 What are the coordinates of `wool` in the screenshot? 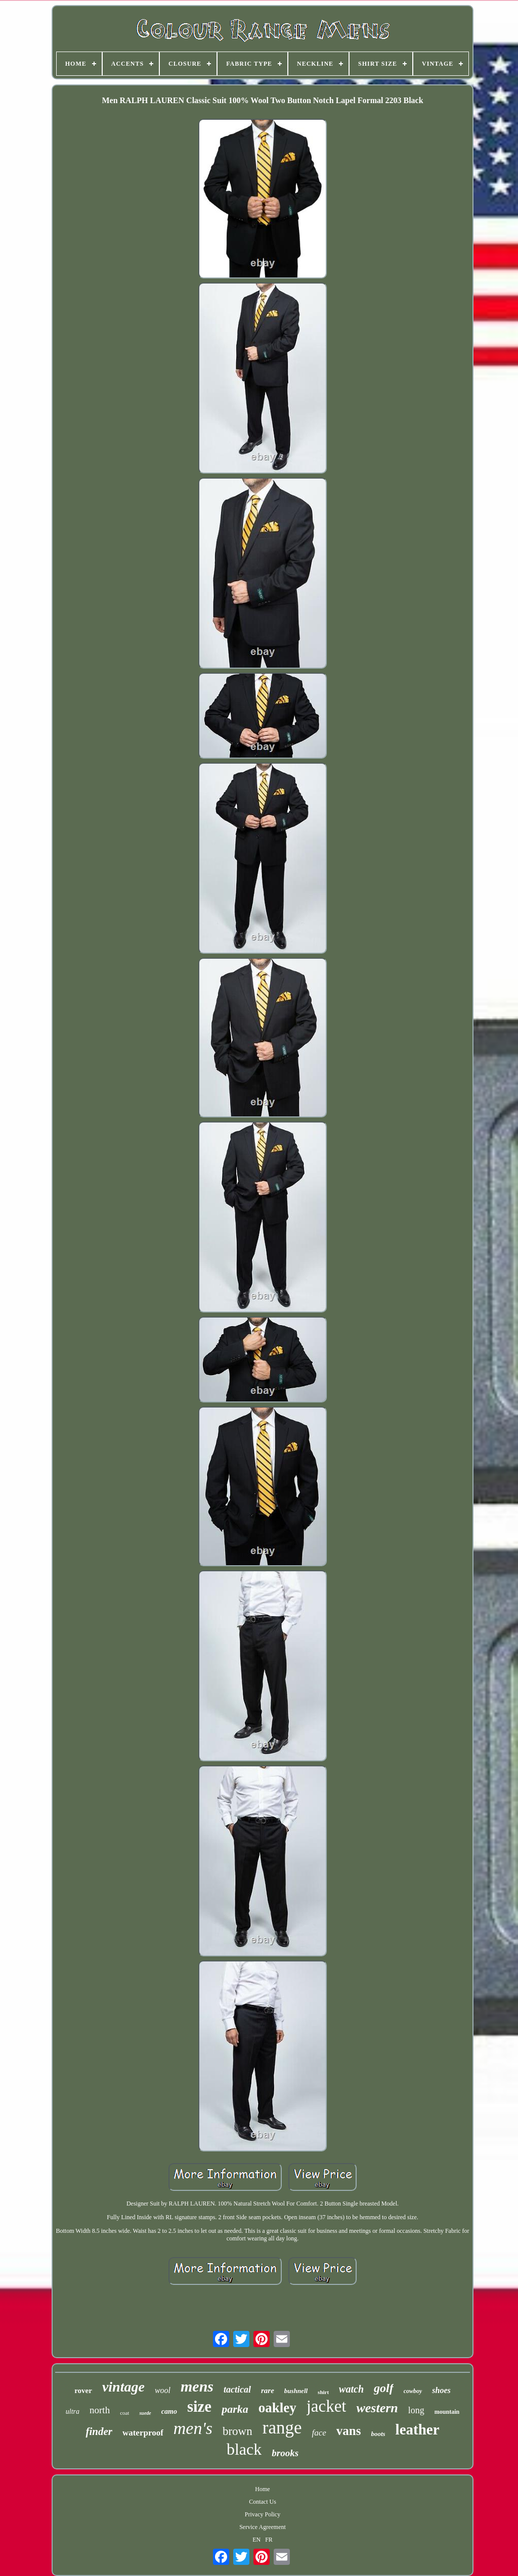 It's located at (162, 2390).